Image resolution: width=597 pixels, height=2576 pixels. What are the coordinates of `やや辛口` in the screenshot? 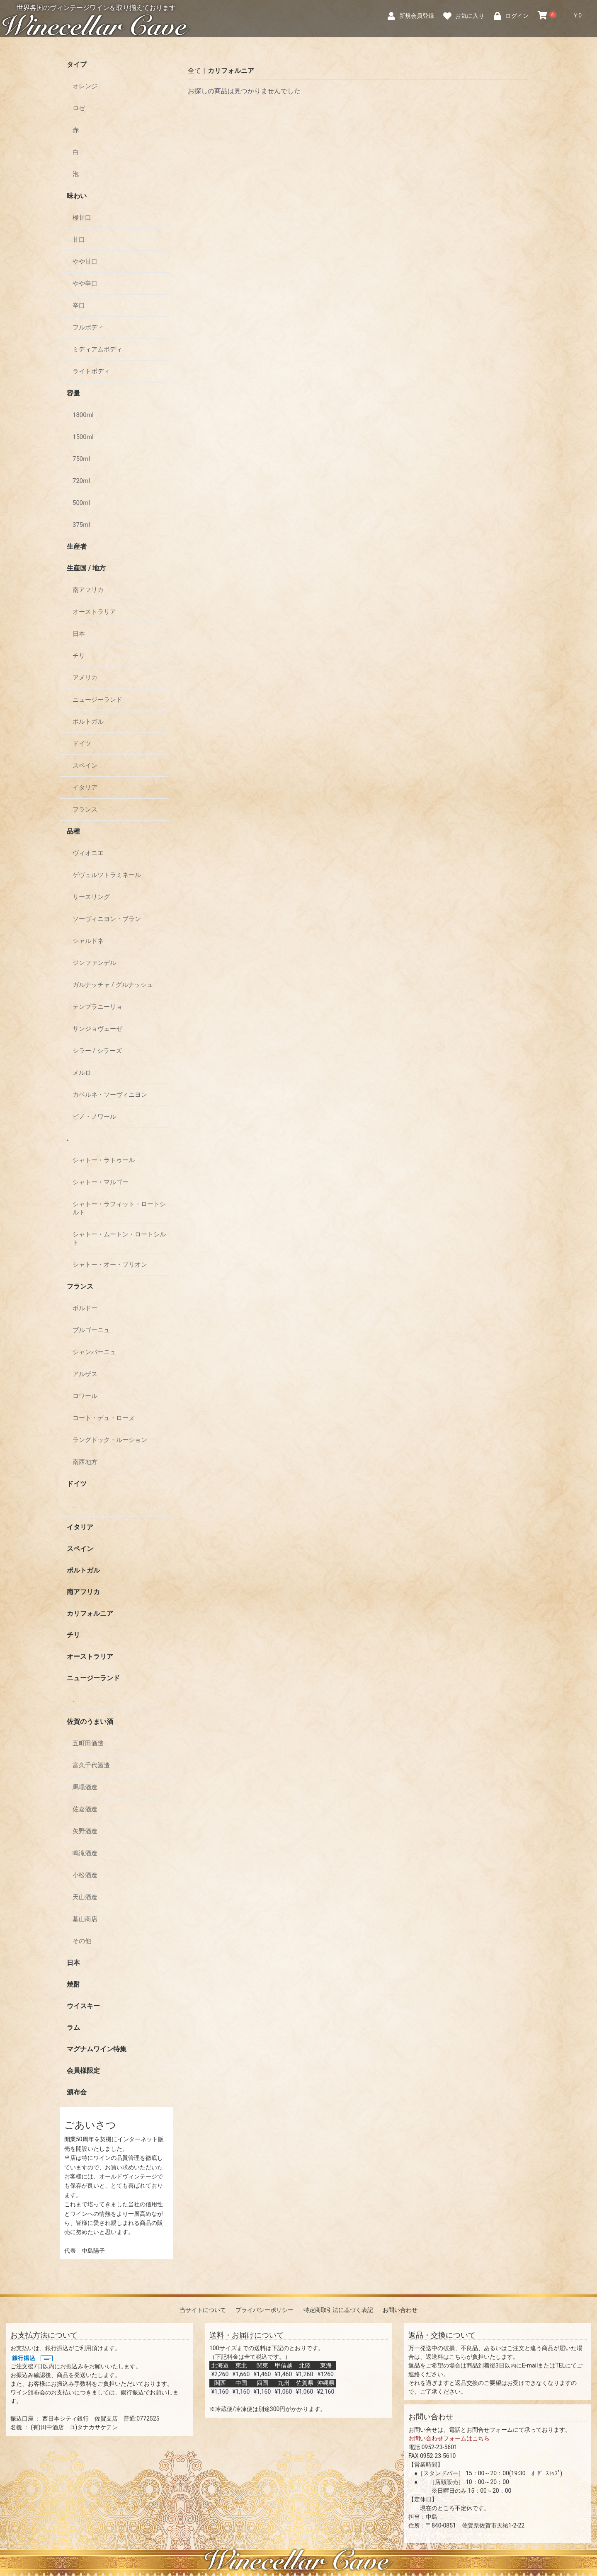 It's located at (85, 283).